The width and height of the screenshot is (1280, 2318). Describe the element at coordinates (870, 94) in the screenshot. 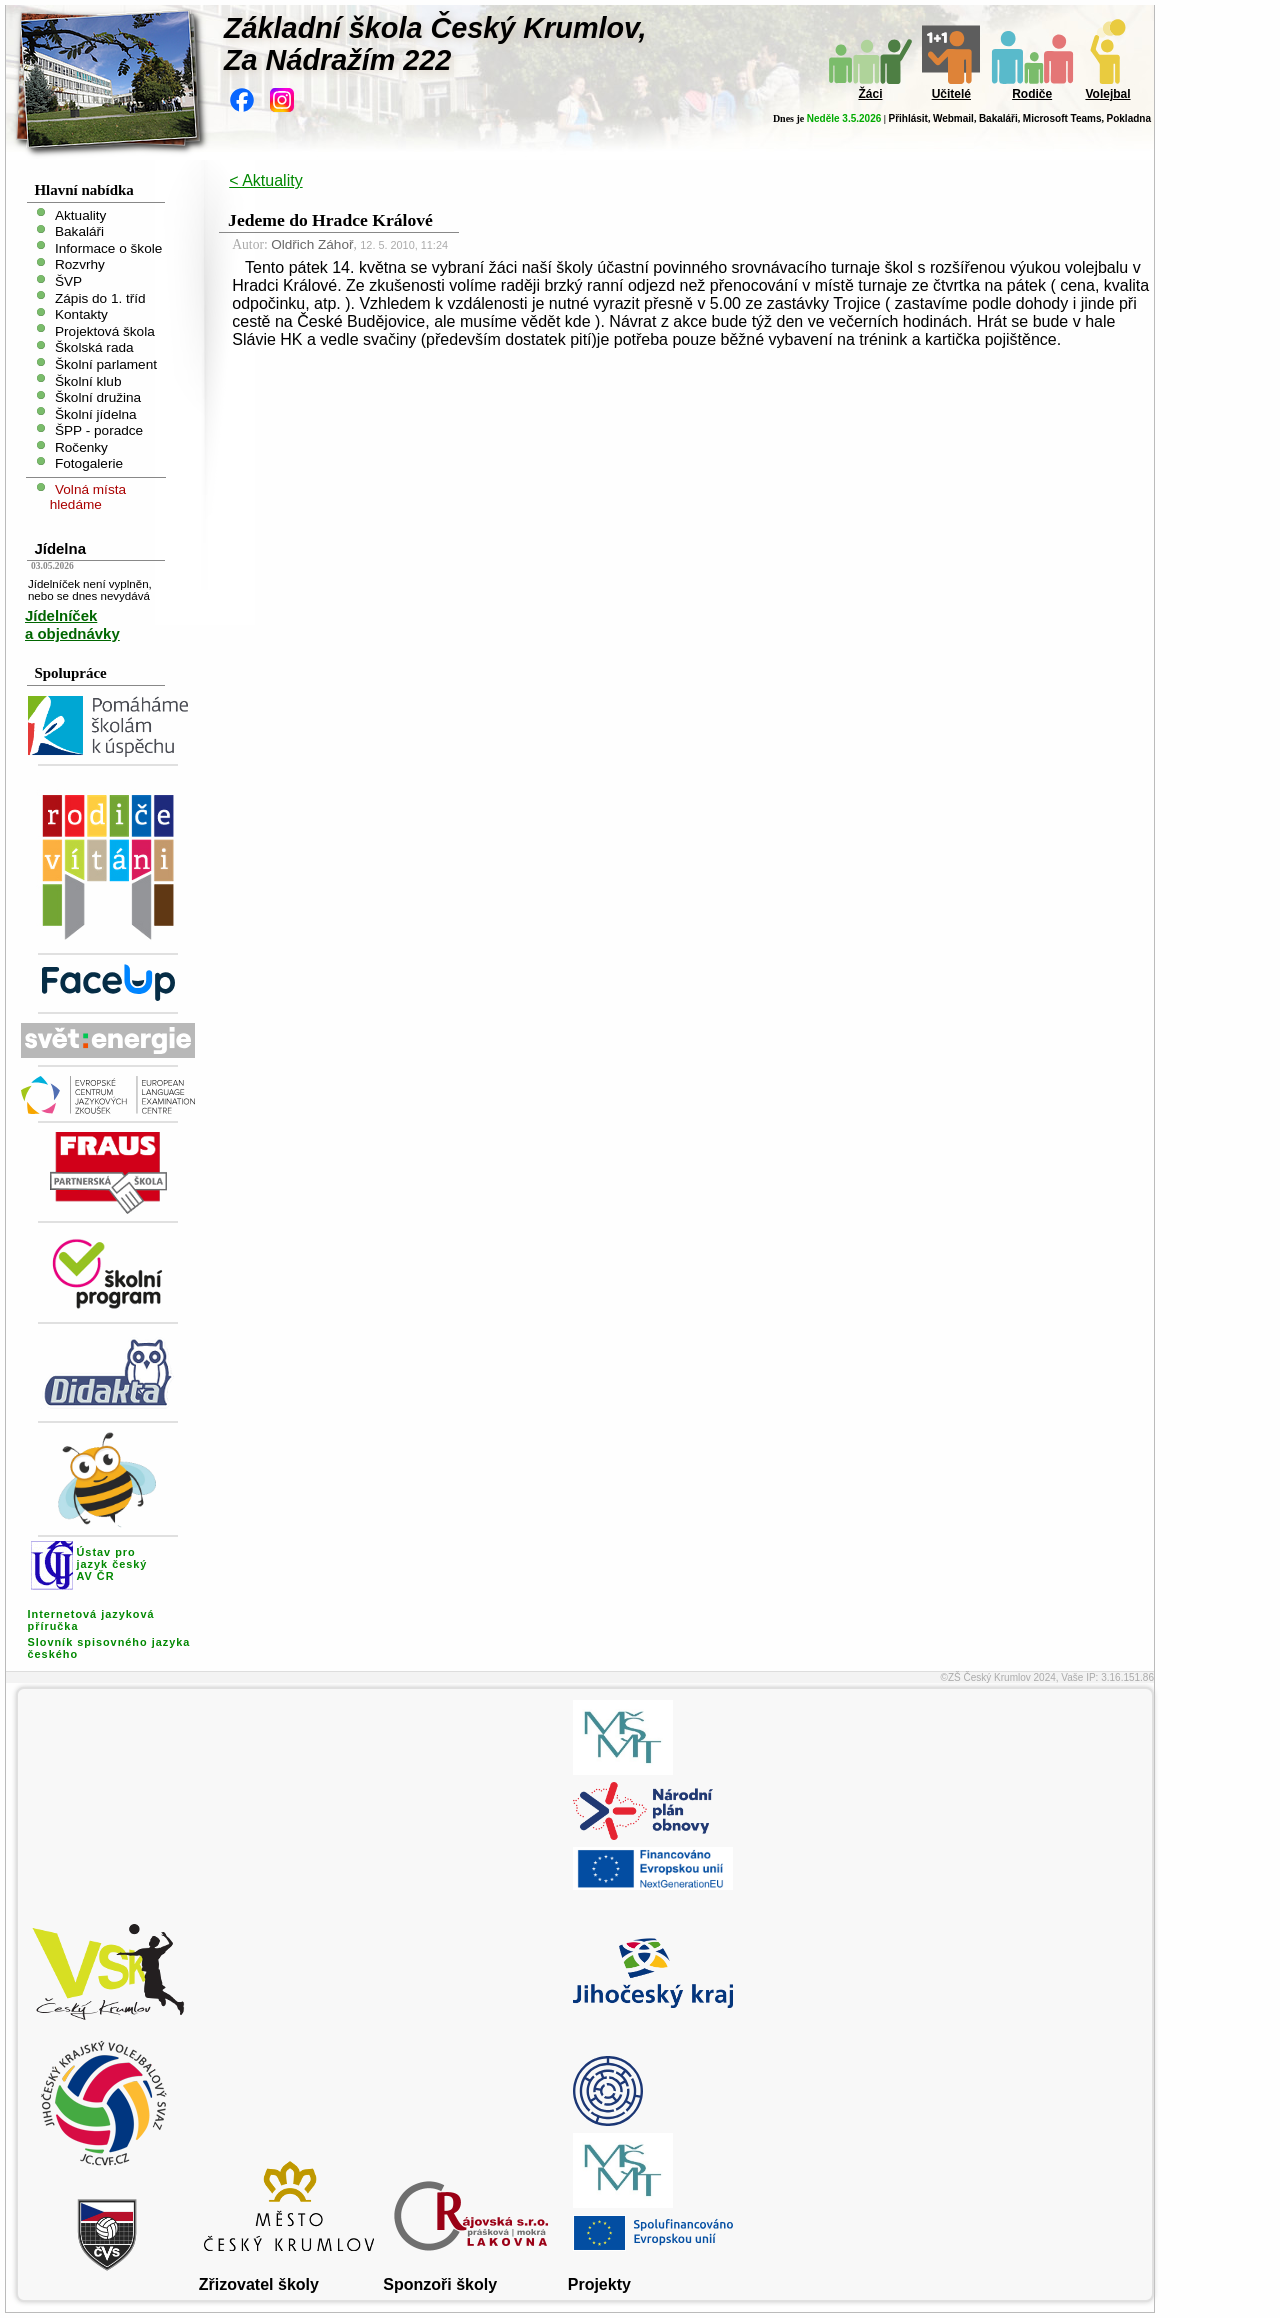

I see `Žáci` at that location.